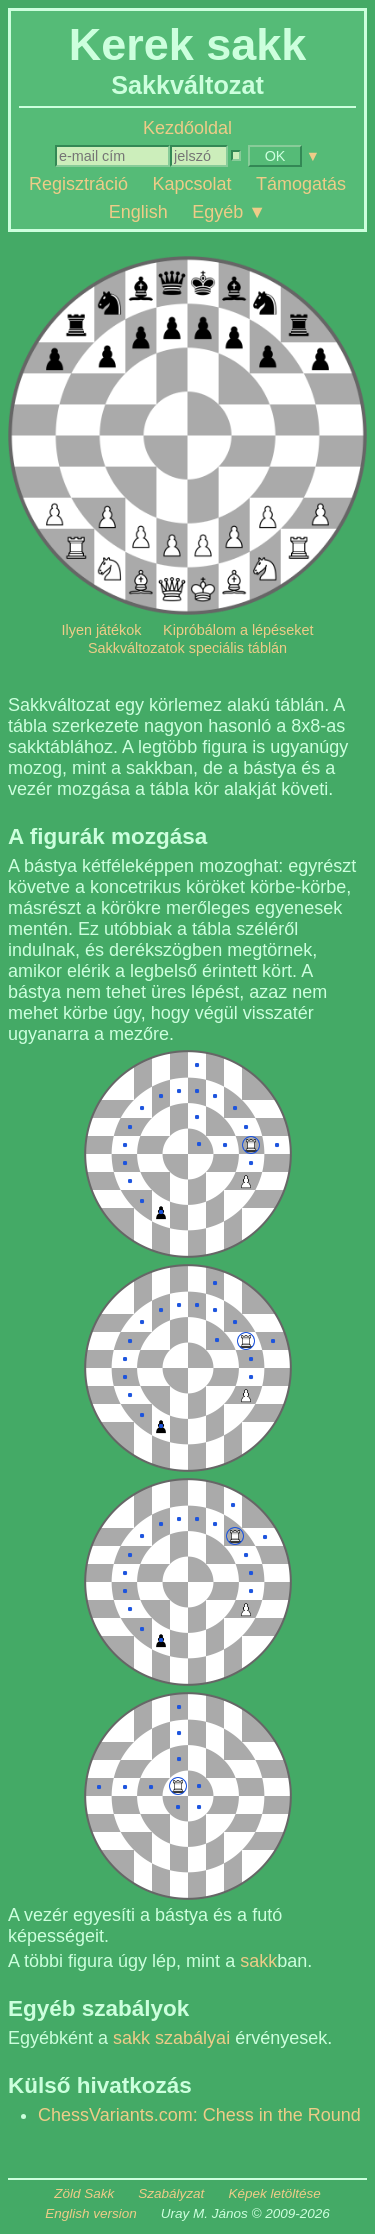 The width and height of the screenshot is (375, 2234). Describe the element at coordinates (187, 128) in the screenshot. I see `Kezdőoldal` at that location.